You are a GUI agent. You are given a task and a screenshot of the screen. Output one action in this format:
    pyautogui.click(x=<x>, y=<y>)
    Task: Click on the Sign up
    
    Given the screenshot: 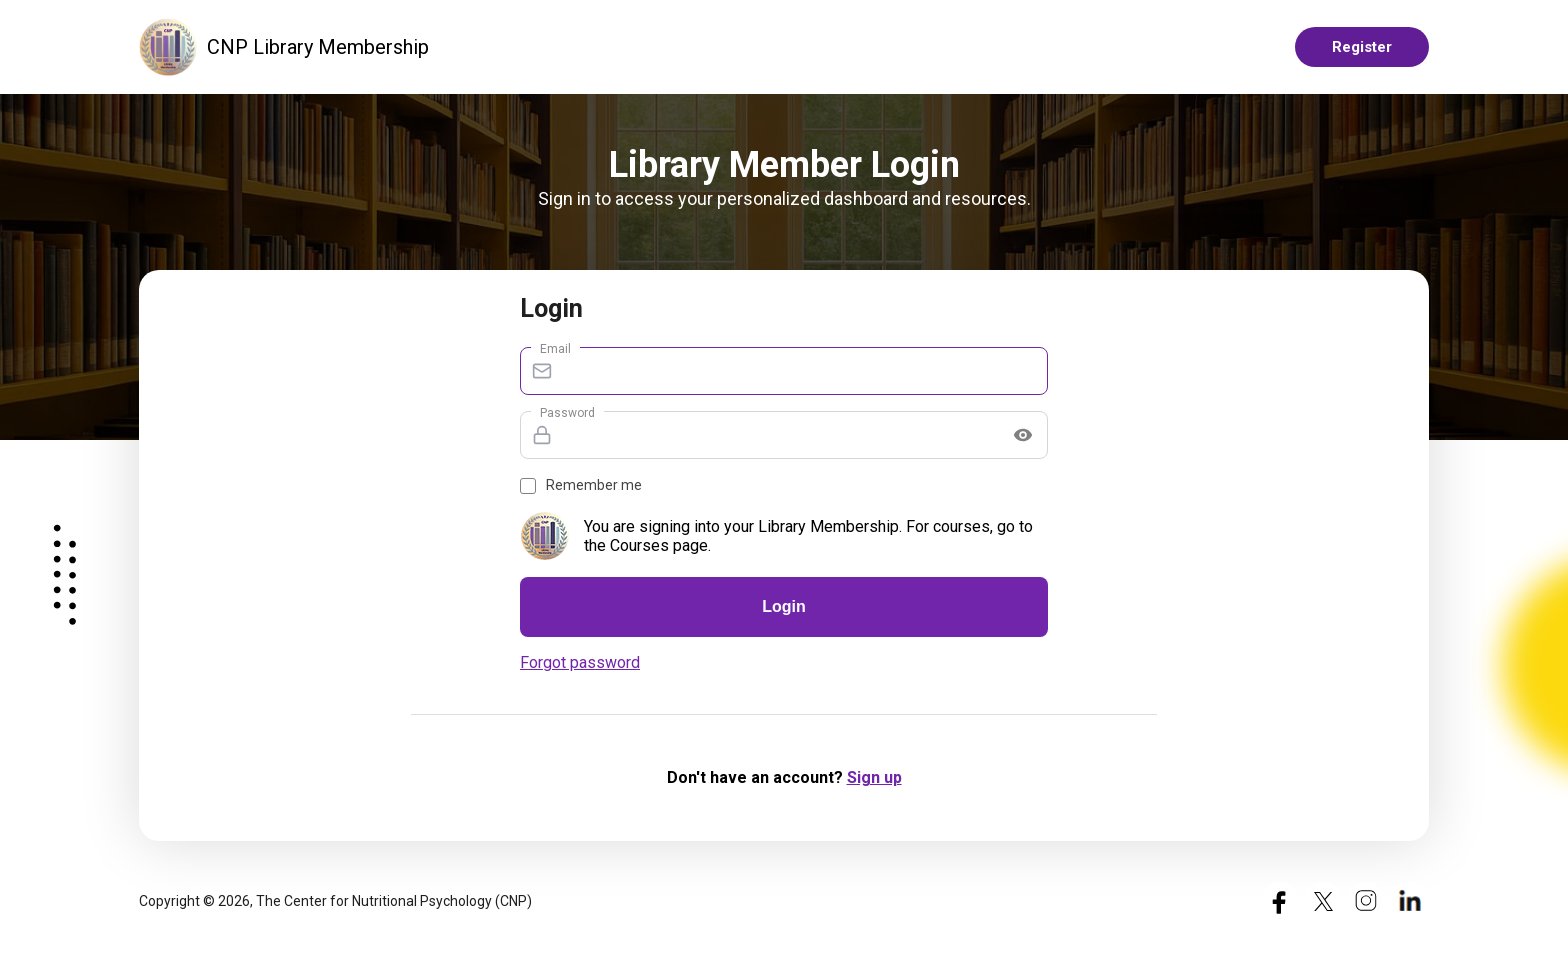 What is the action you would take?
    pyautogui.click(x=874, y=777)
    